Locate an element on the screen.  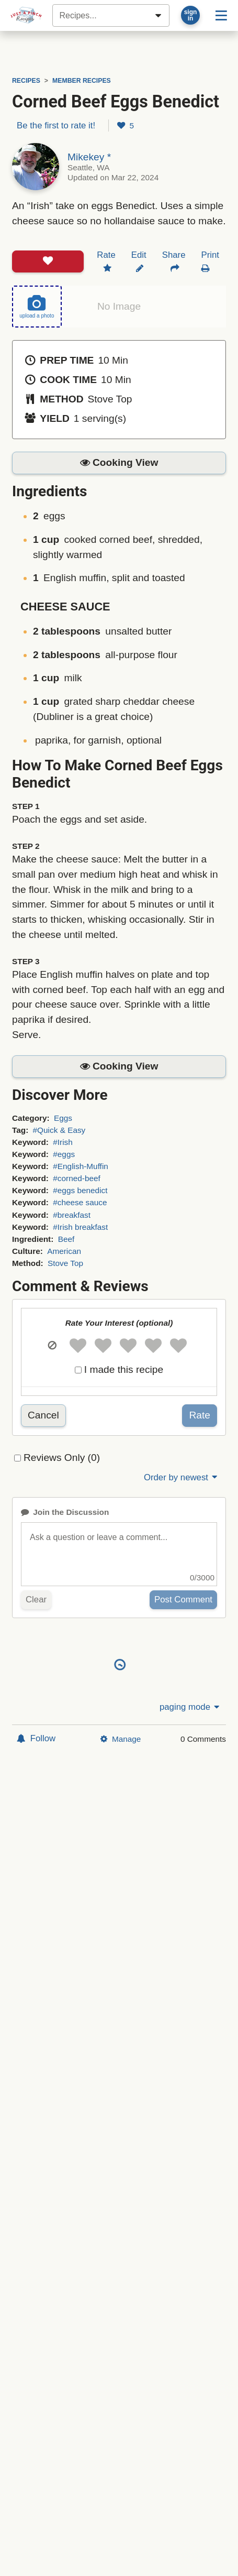
#cheese sauce is located at coordinates (80, 1202).